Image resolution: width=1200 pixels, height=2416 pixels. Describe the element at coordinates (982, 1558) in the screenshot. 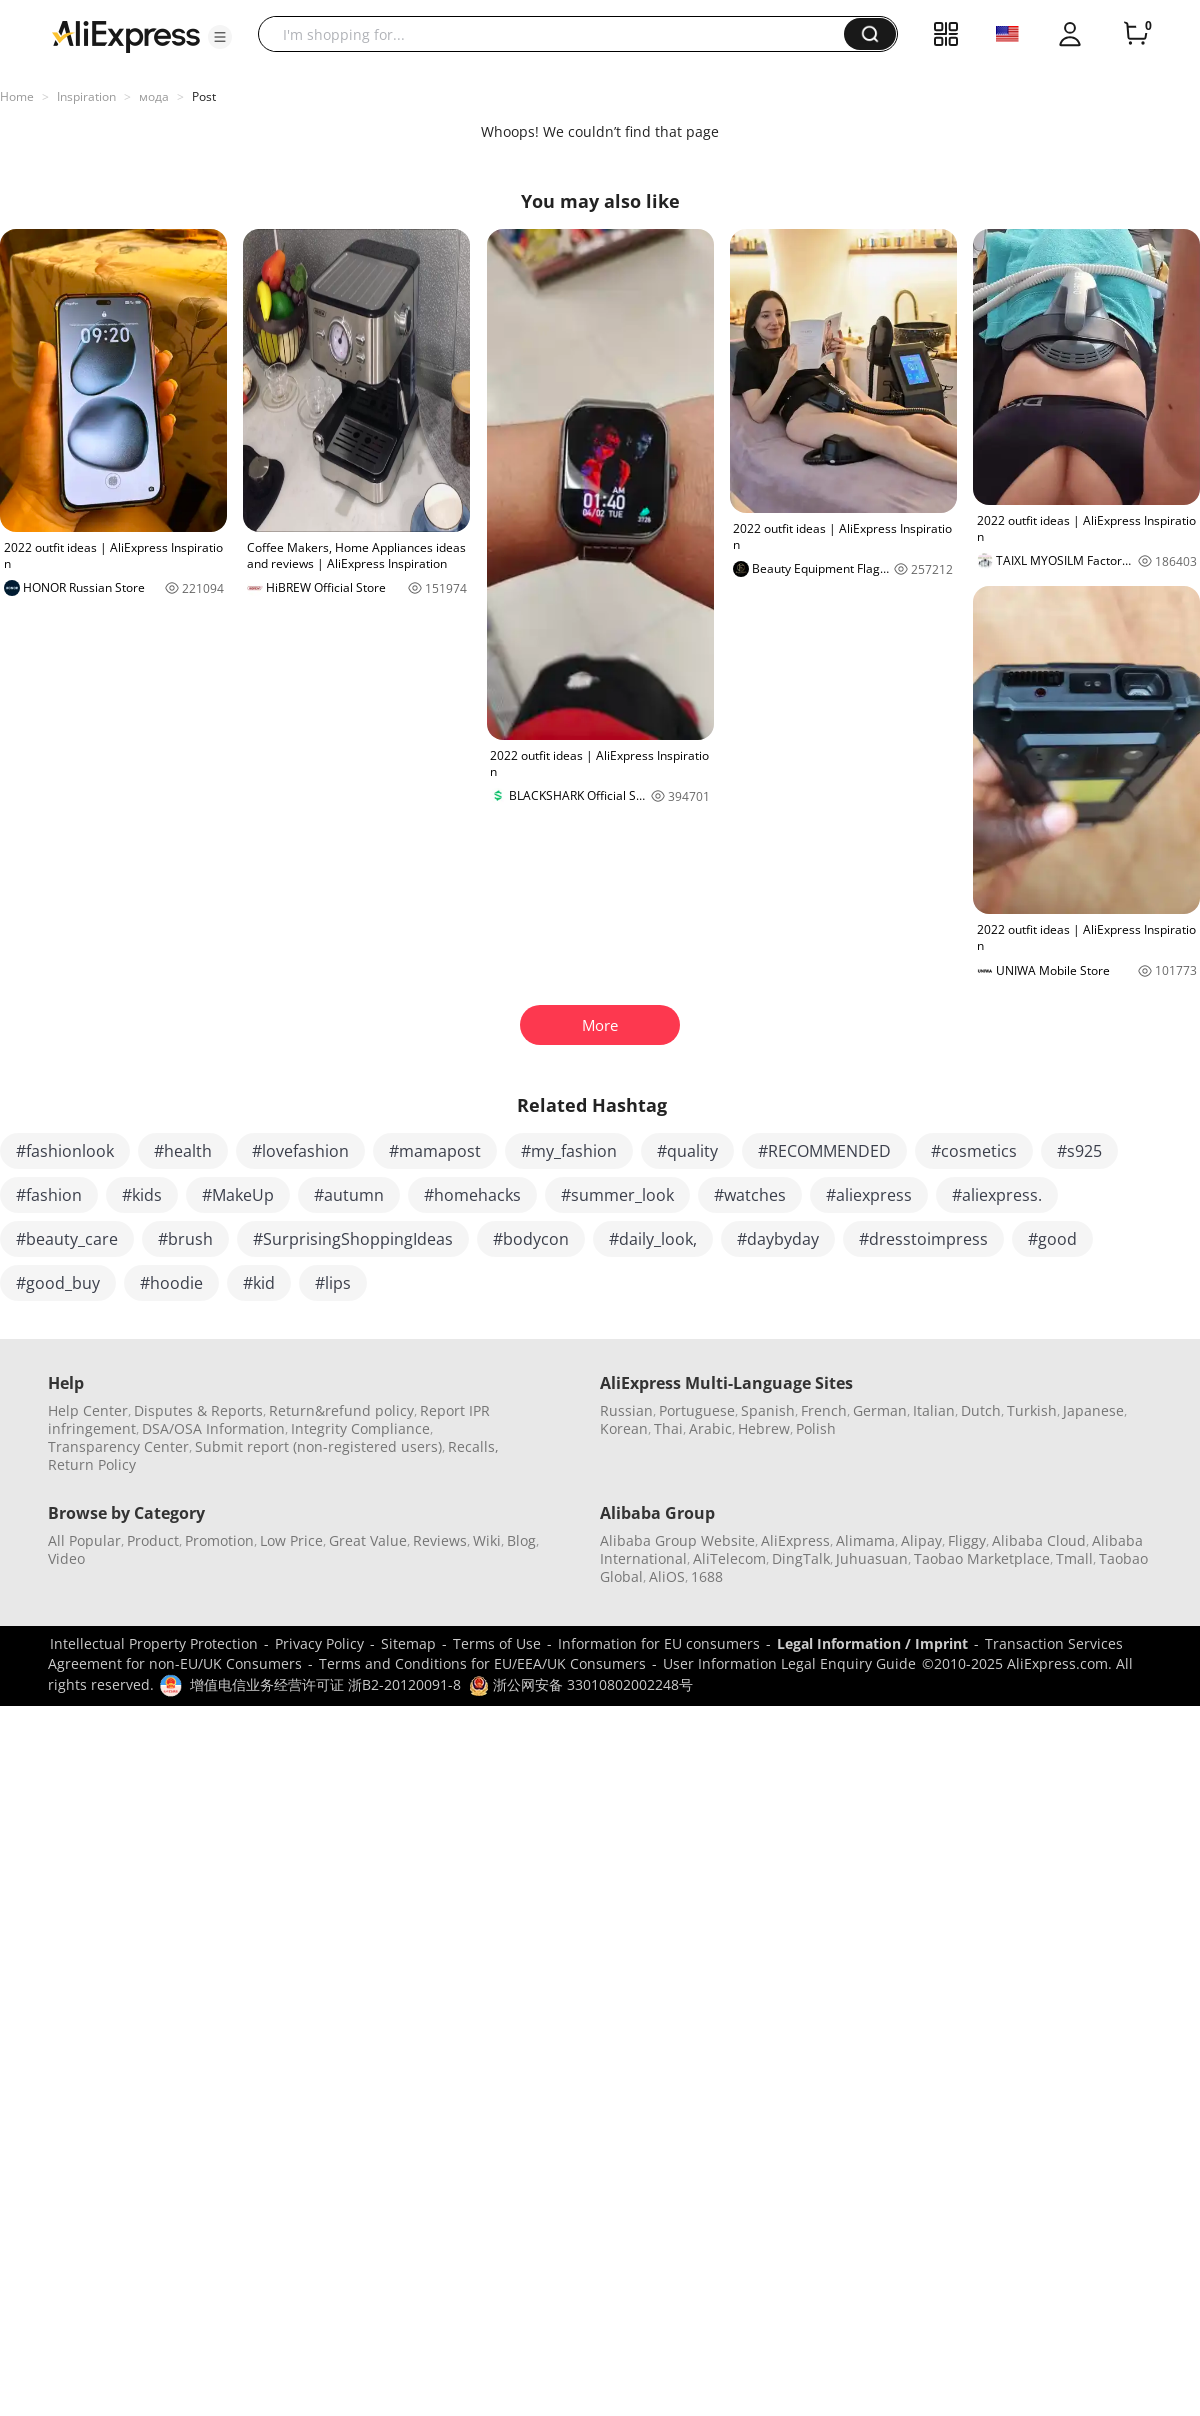

I see `Taobao Marketplace` at that location.